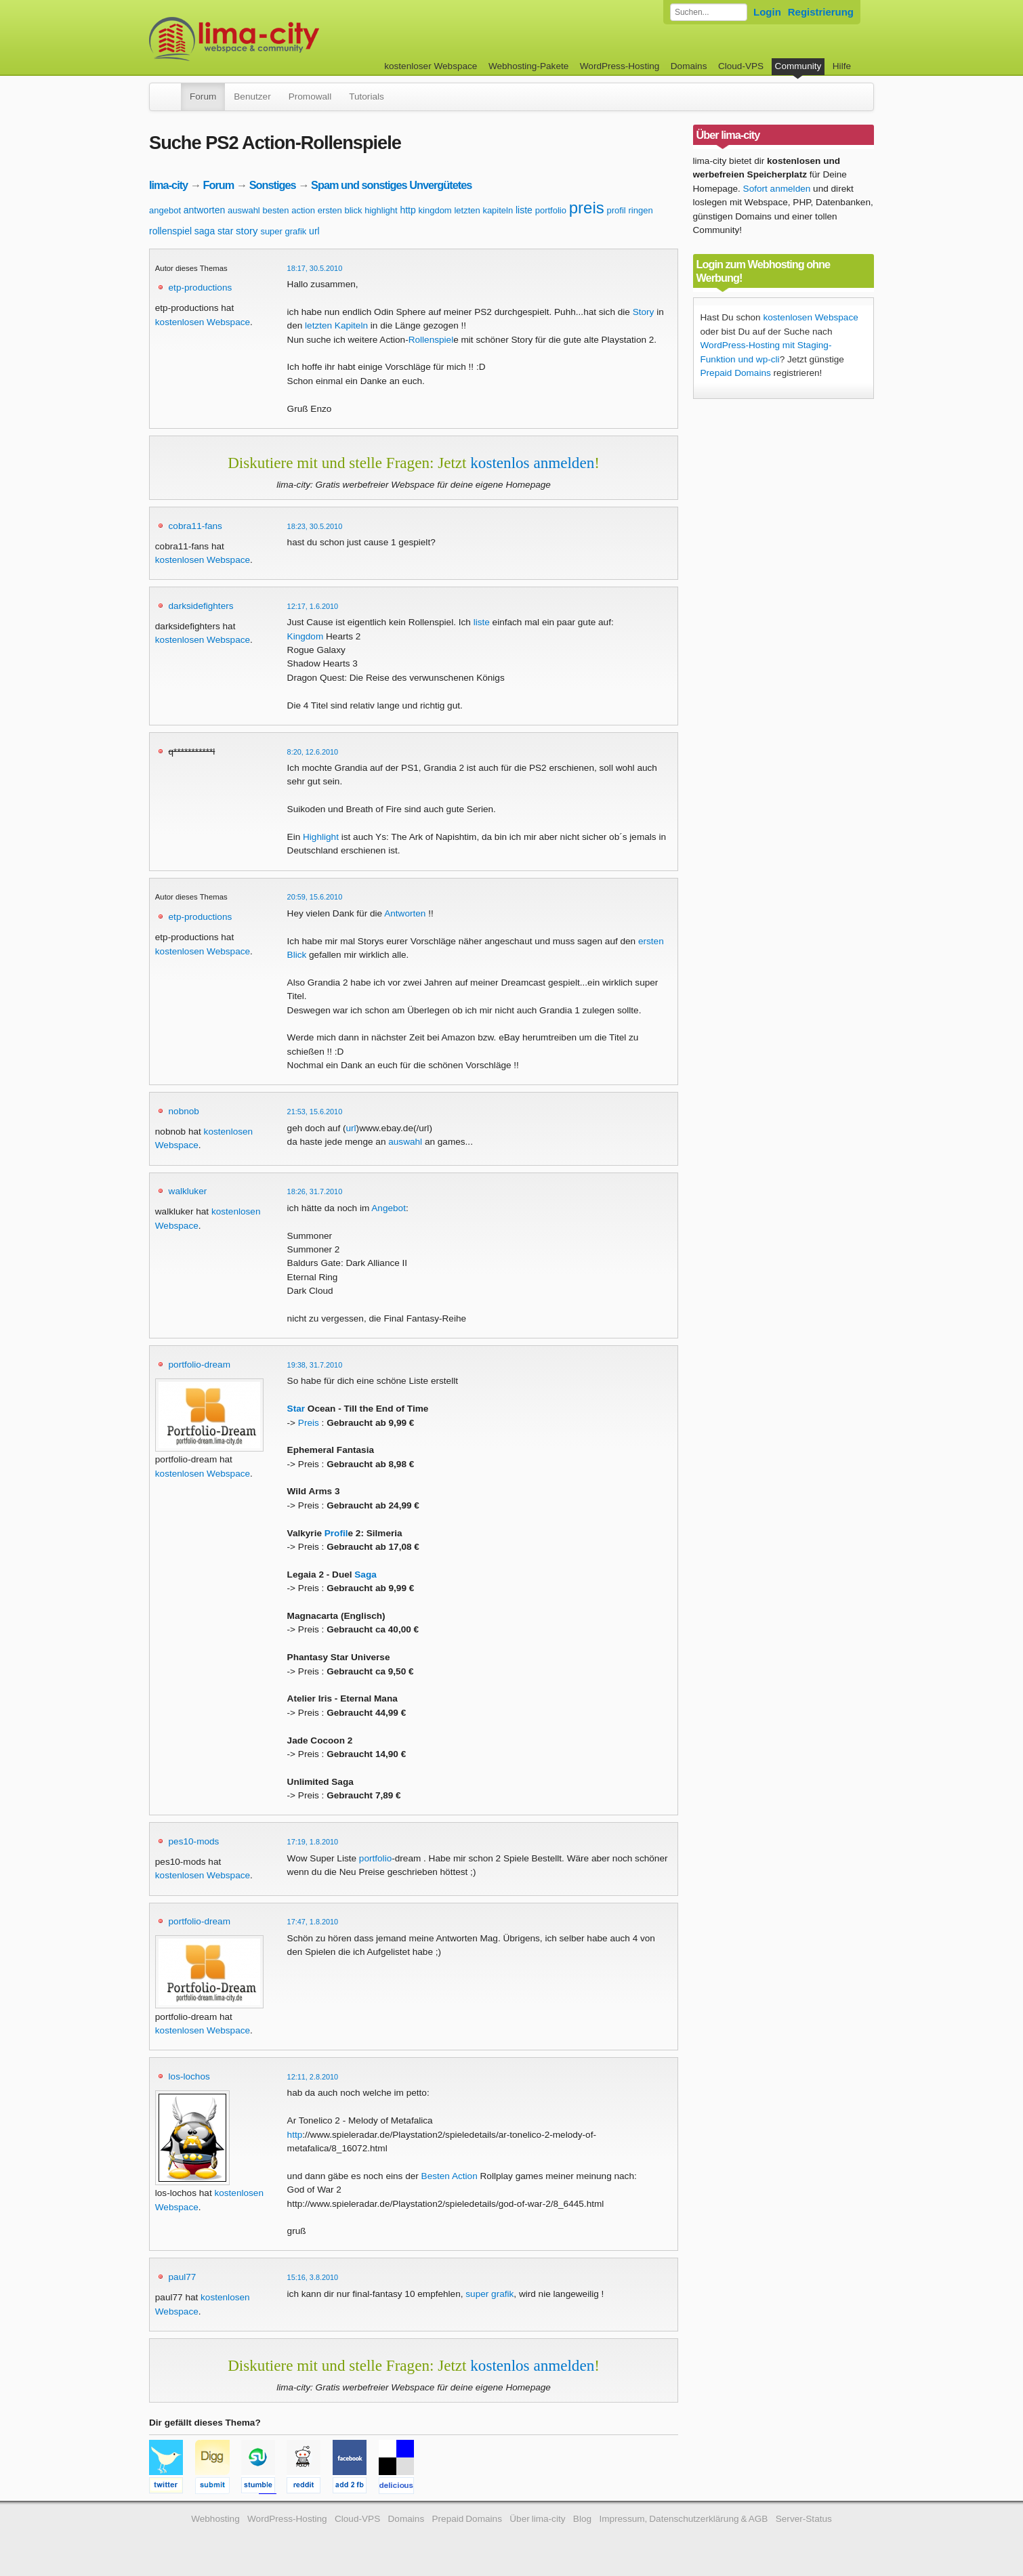 This screenshot has width=1023, height=2576. What do you see at coordinates (200, 287) in the screenshot?
I see `etp-productions` at bounding box center [200, 287].